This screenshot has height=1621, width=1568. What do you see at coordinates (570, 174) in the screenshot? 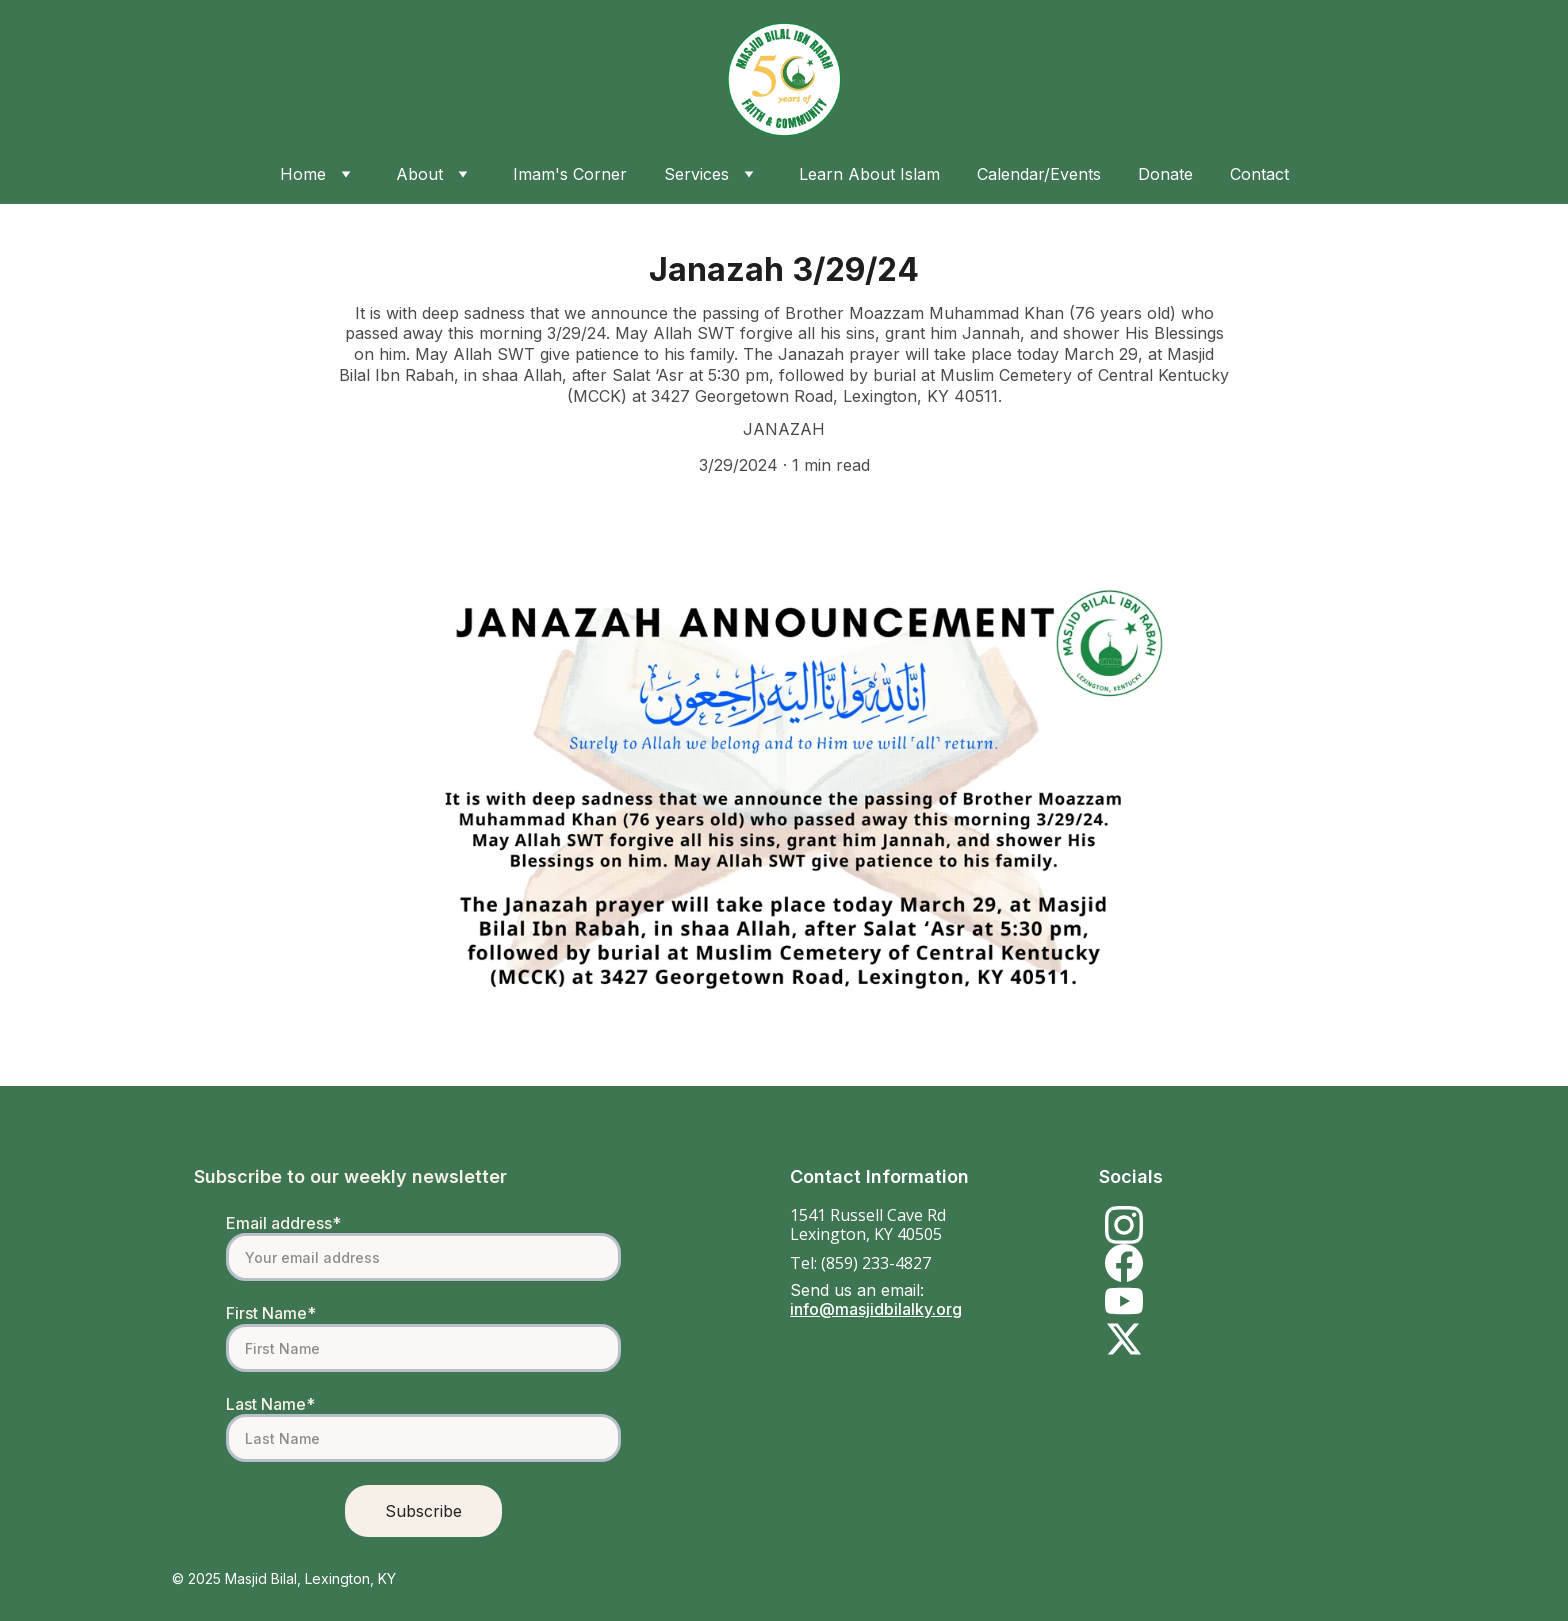
I see `Imam's Corner` at bounding box center [570, 174].